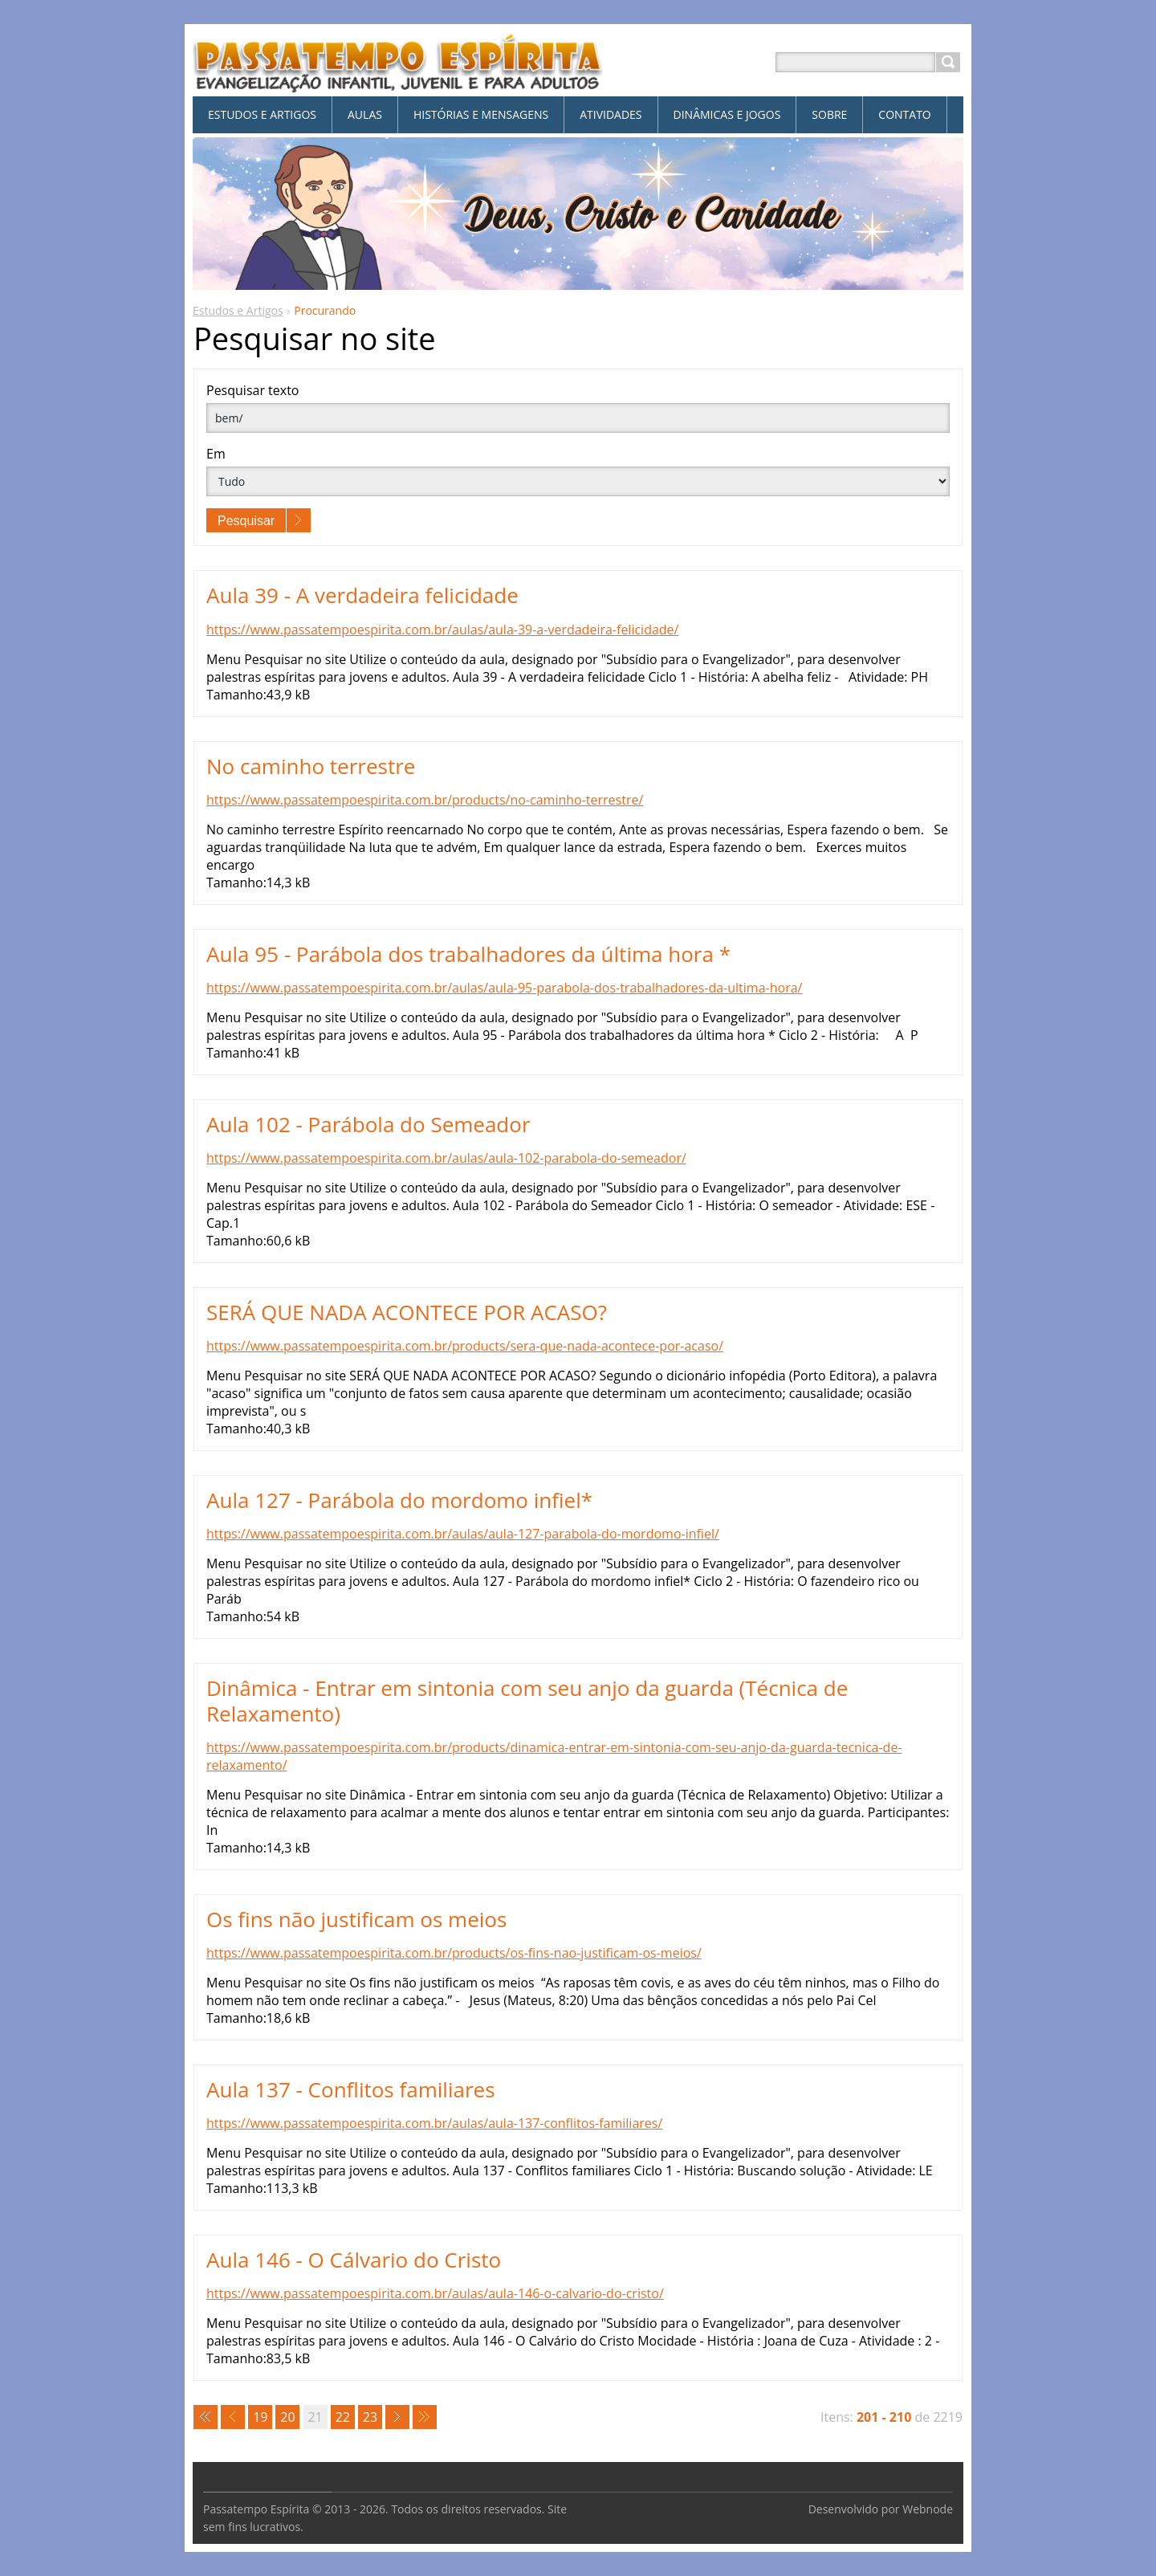 This screenshot has width=1156, height=2576. Describe the element at coordinates (362, 595) in the screenshot. I see `Aula 39 - A verdadeira felicidade` at that location.